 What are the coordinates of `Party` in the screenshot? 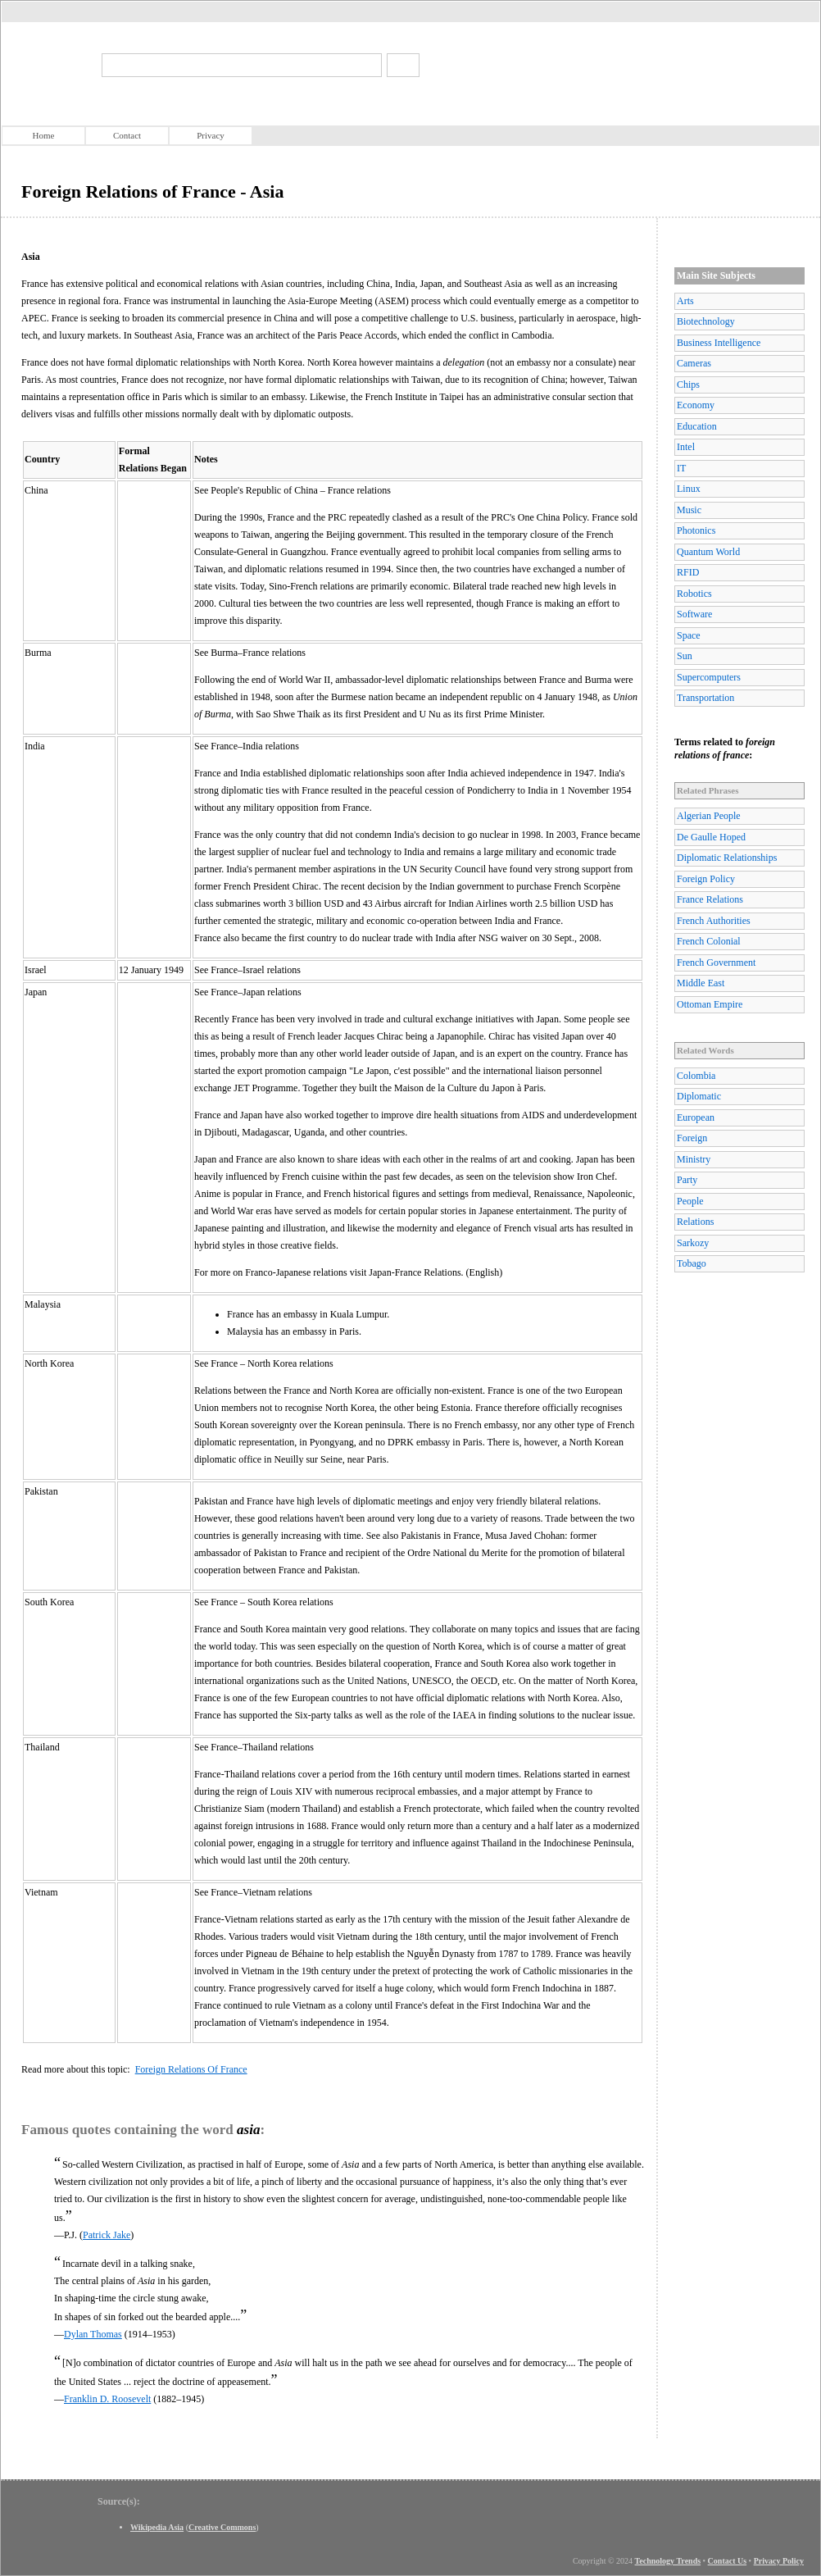 It's located at (687, 1180).